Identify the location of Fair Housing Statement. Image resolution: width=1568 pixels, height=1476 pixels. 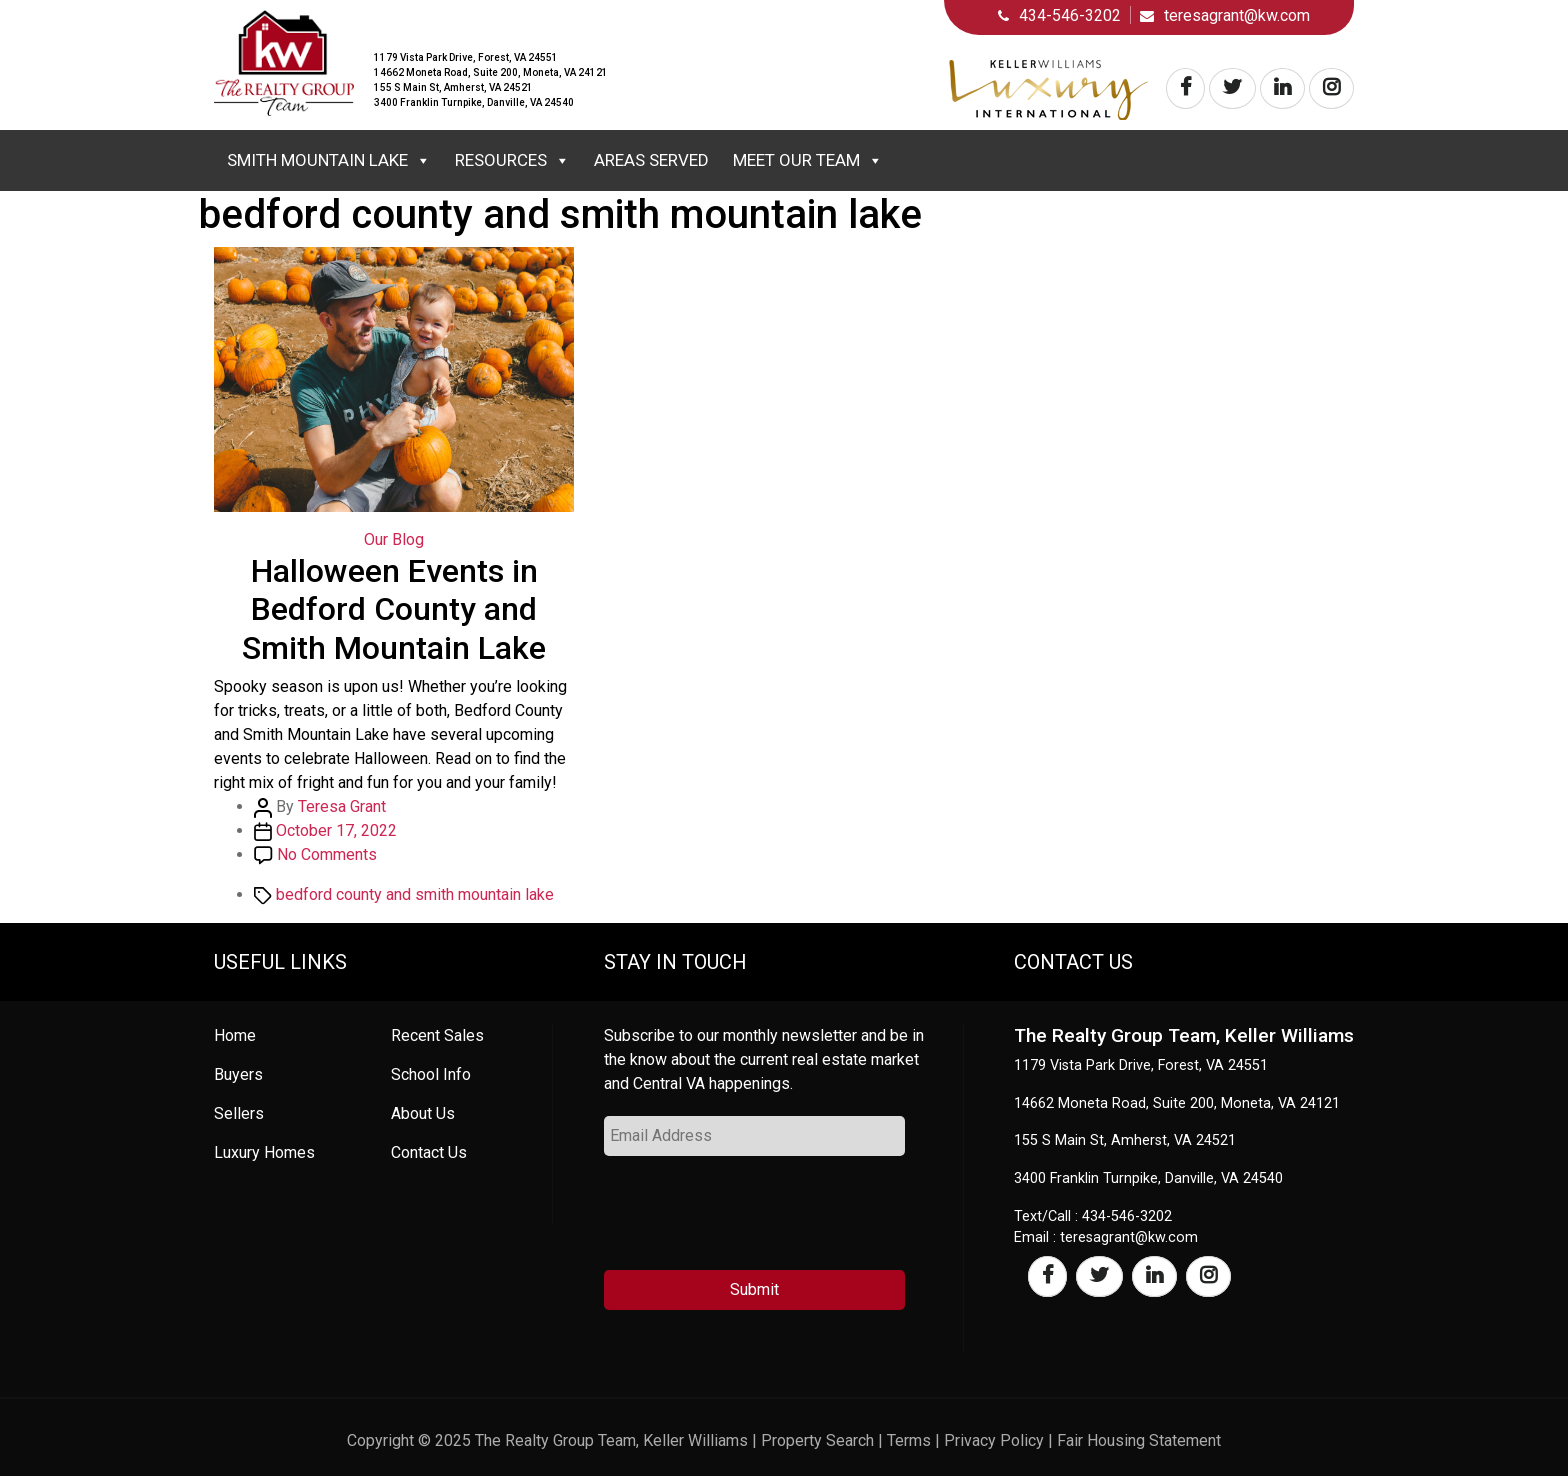
(1139, 1440).